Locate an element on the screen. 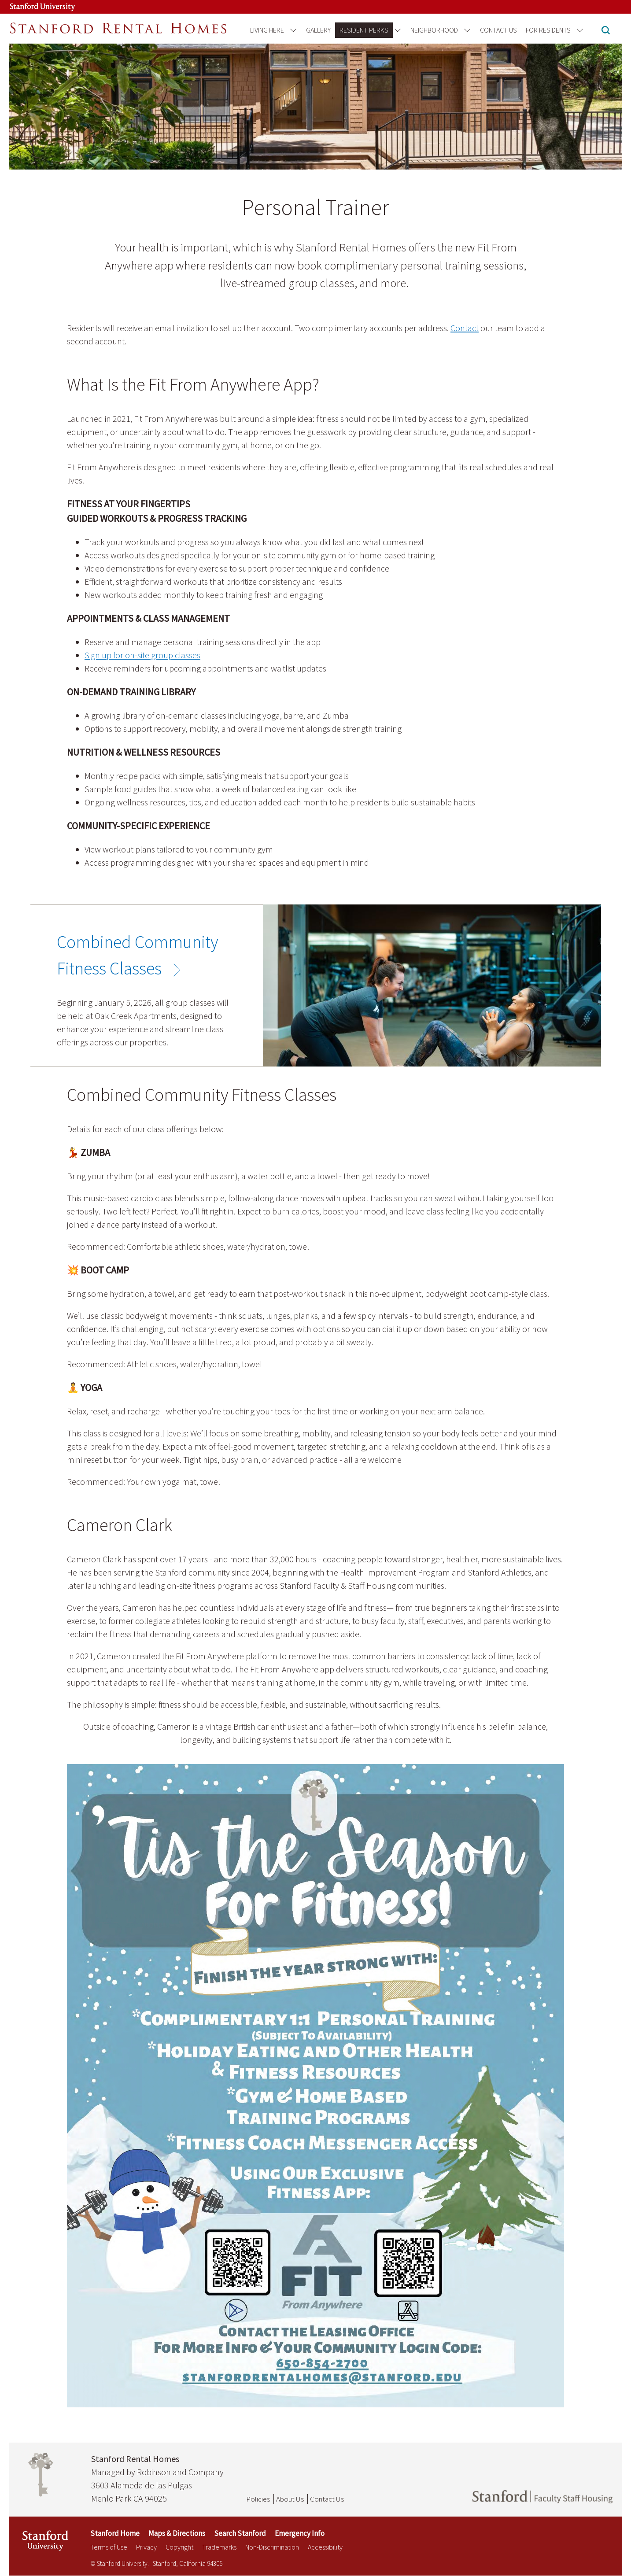 The width and height of the screenshot is (631, 2576). Maps & Directions is located at coordinates (176, 2533).